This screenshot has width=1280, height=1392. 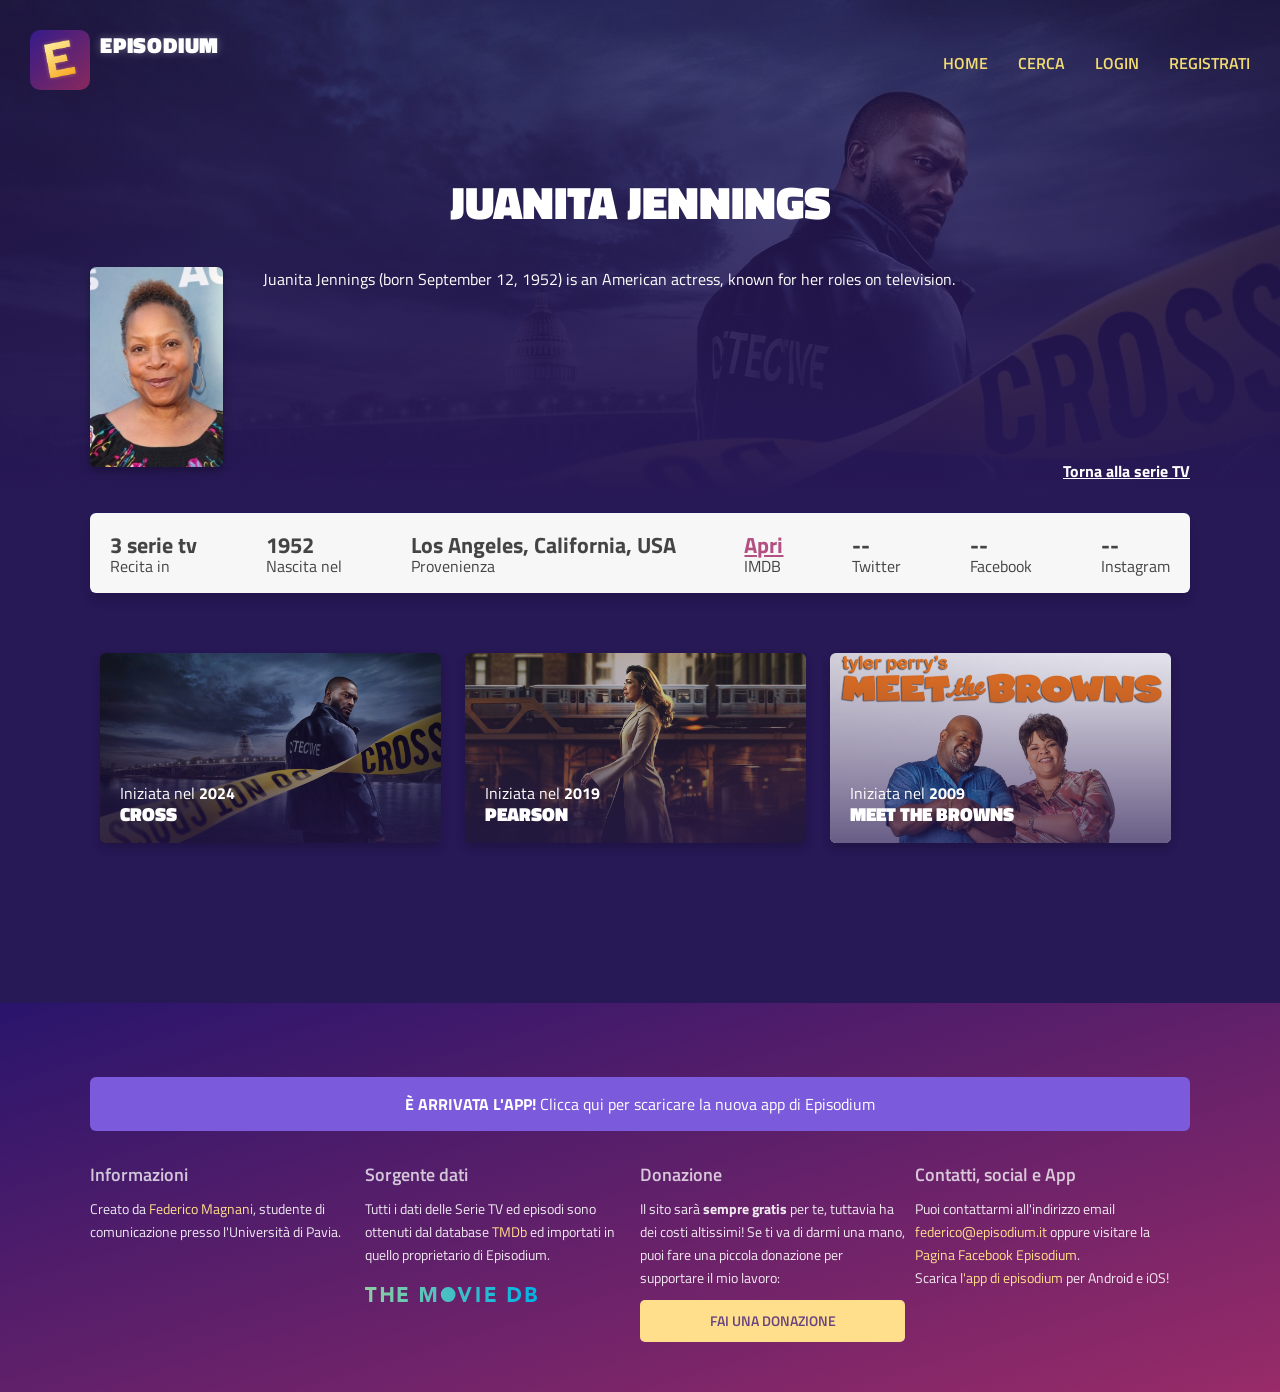 I want to click on TMDb, so click(x=509, y=1232).